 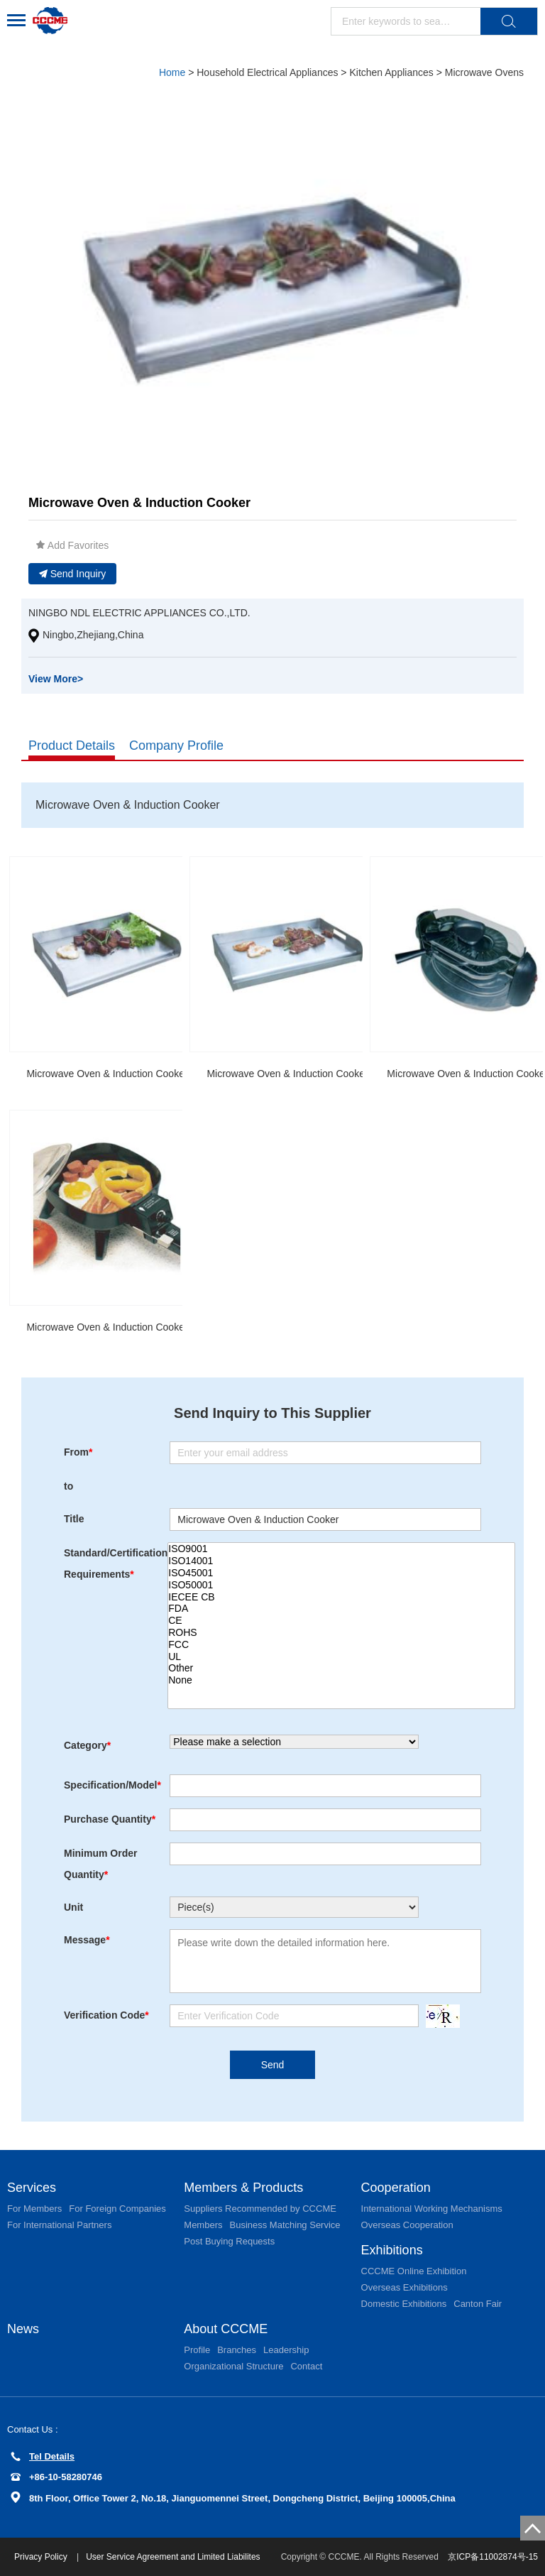 I want to click on CE, so click(x=341, y=1621).